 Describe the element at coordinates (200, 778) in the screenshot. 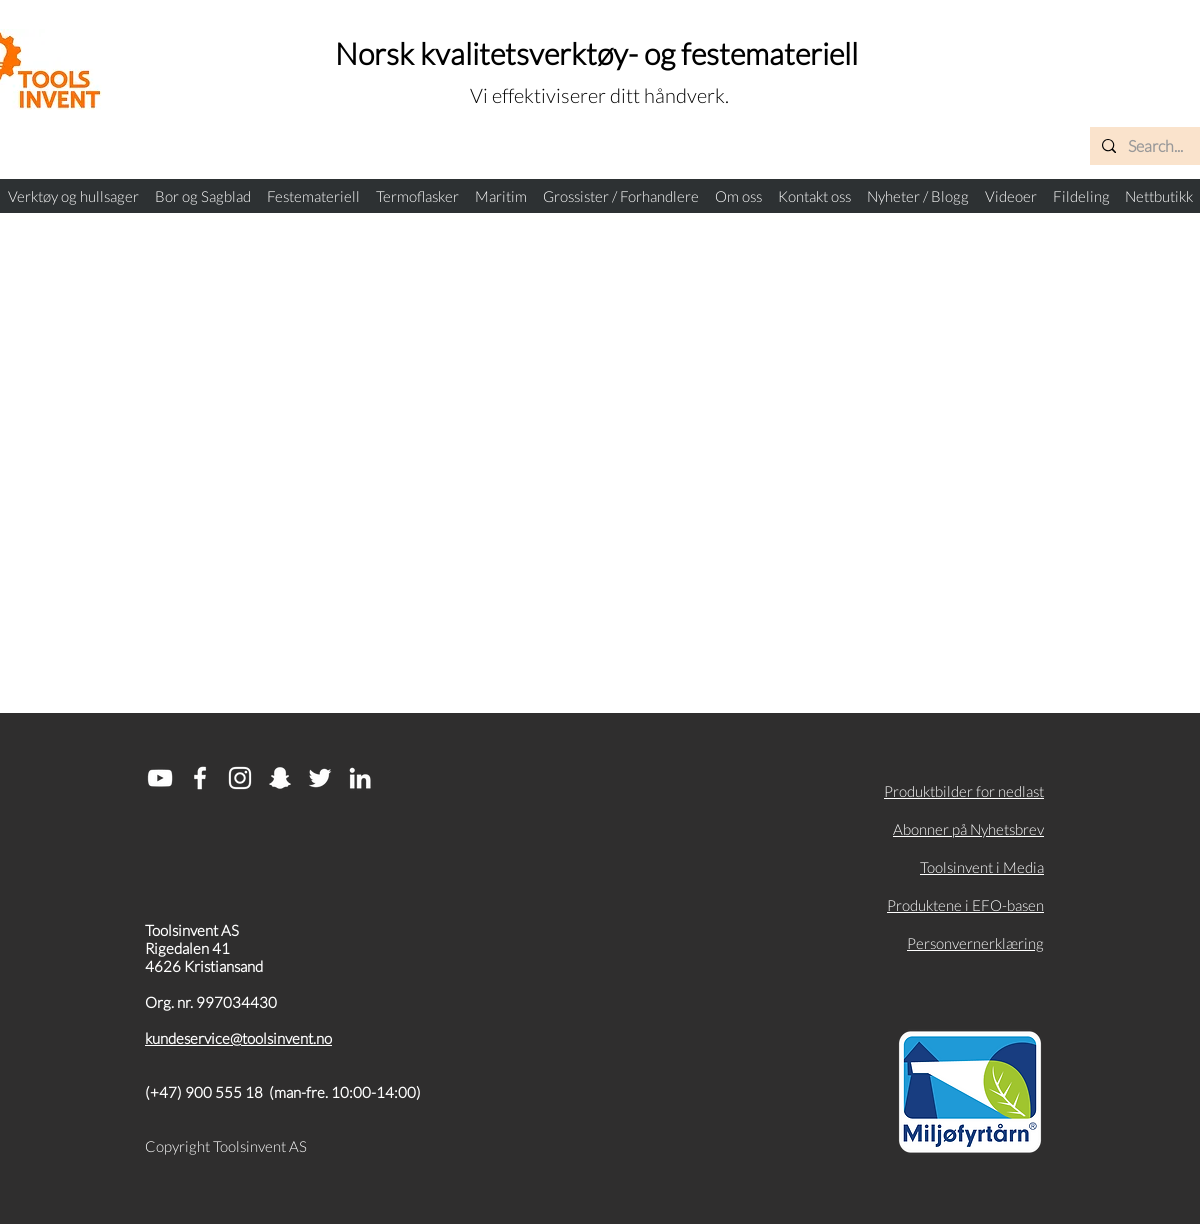

I see `[White Facebook Icon]` at that location.